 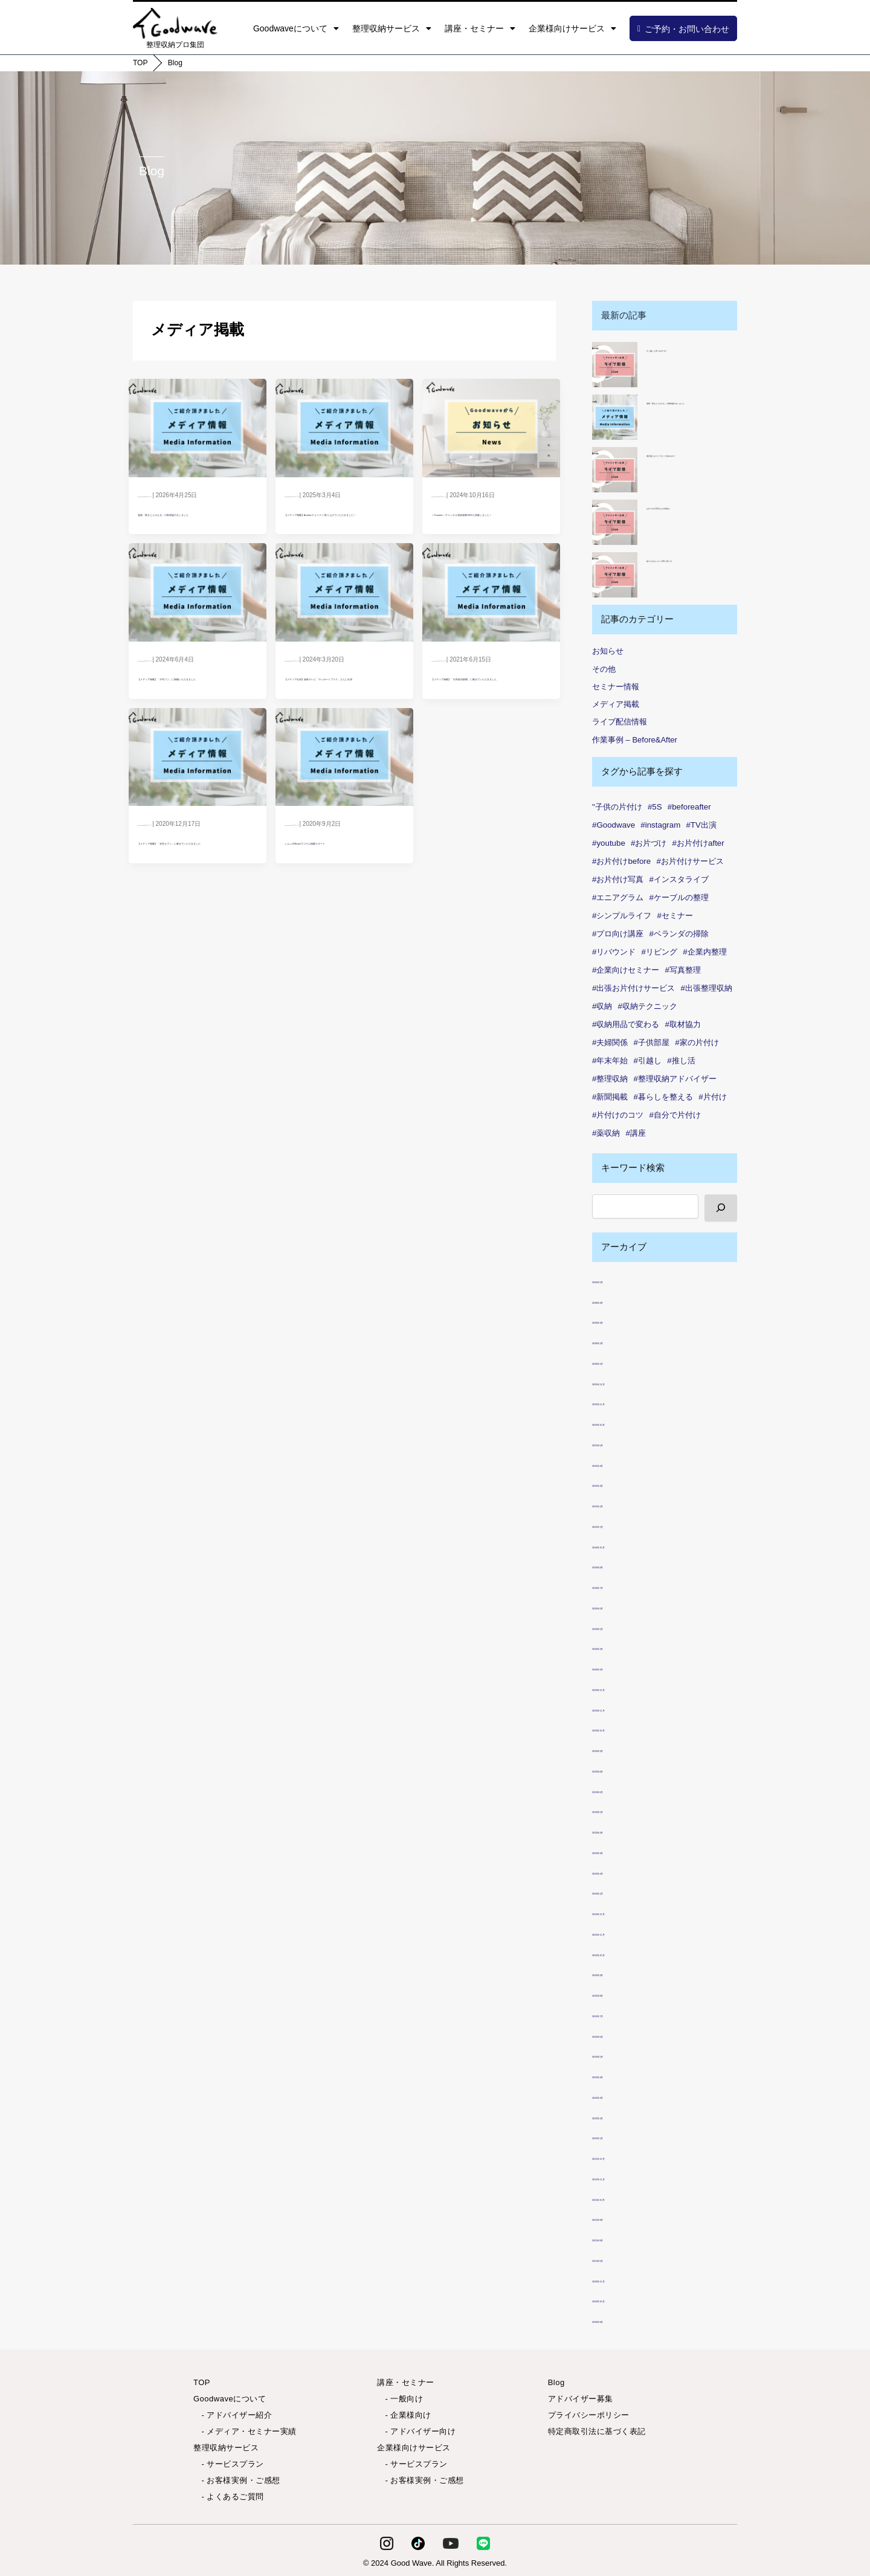 I want to click on 2024年7月, so click(x=614, y=1585).